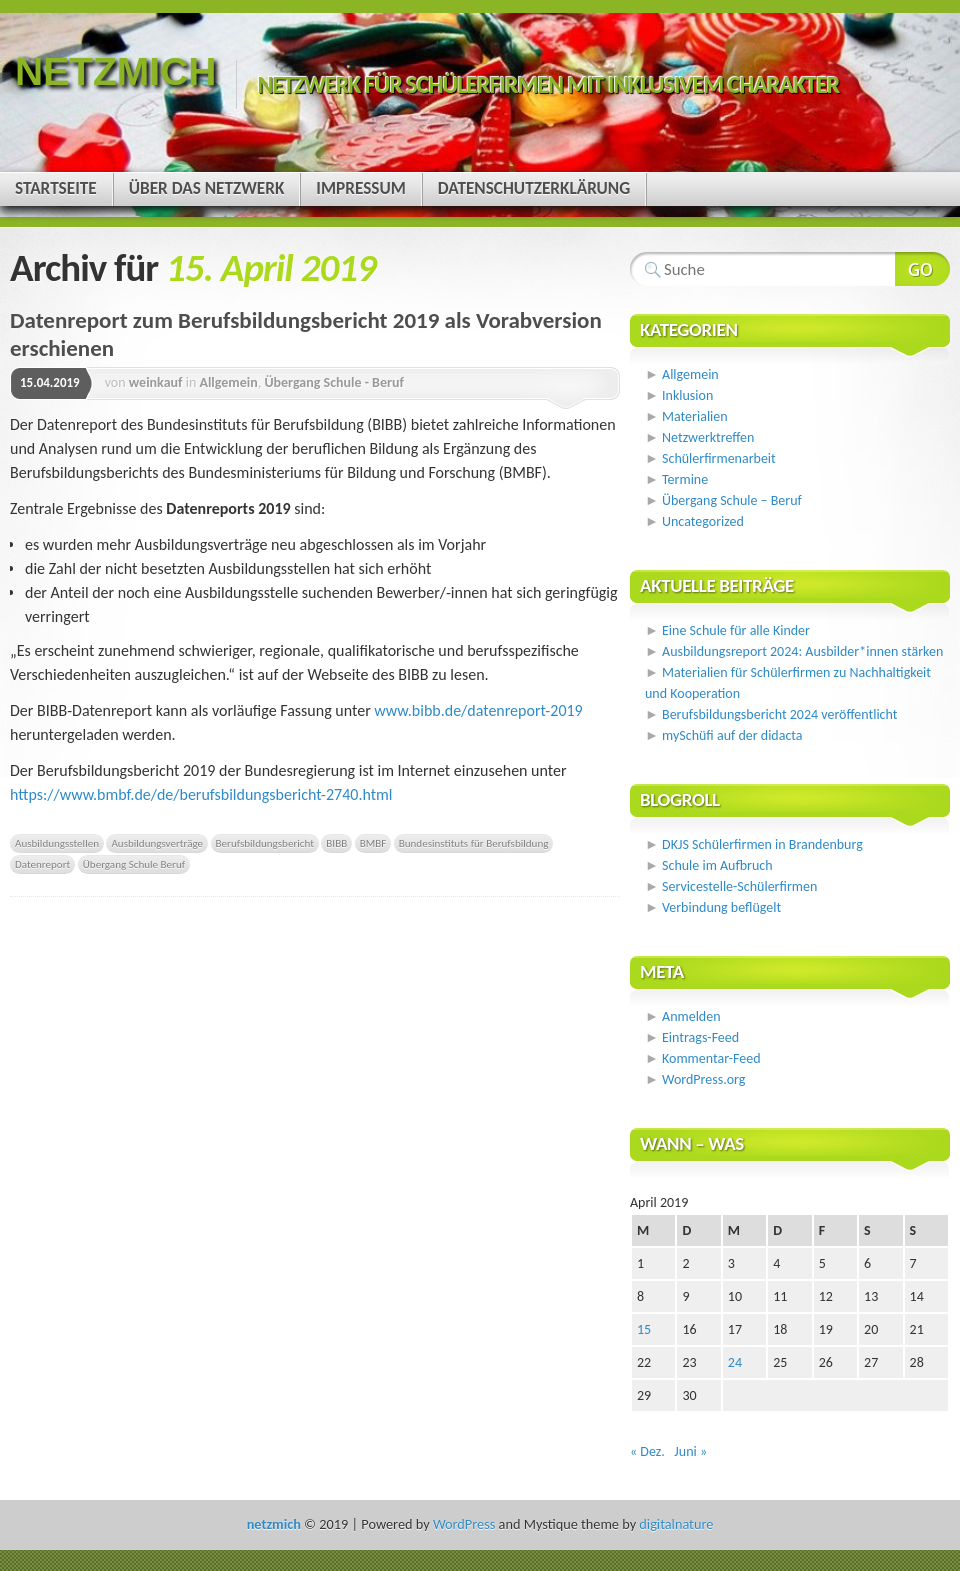  Describe the element at coordinates (700, 1037) in the screenshot. I see `Eintrags-Feed` at that location.